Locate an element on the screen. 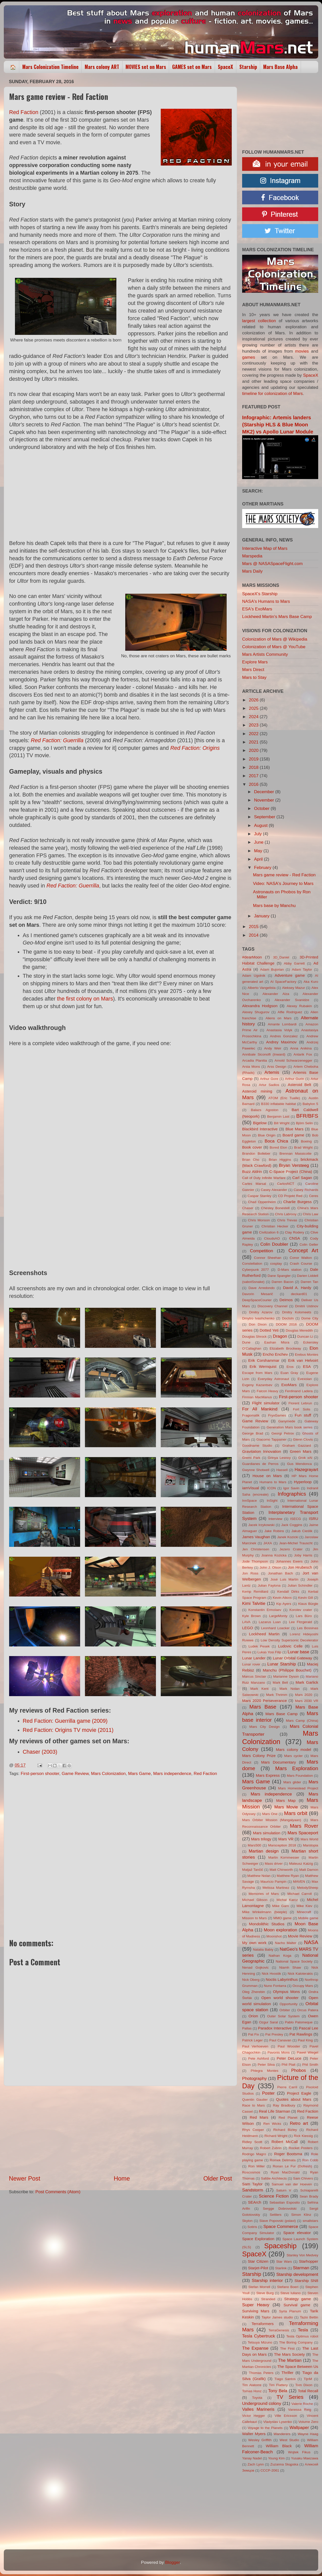  George Brad is located at coordinates (252, 1433).